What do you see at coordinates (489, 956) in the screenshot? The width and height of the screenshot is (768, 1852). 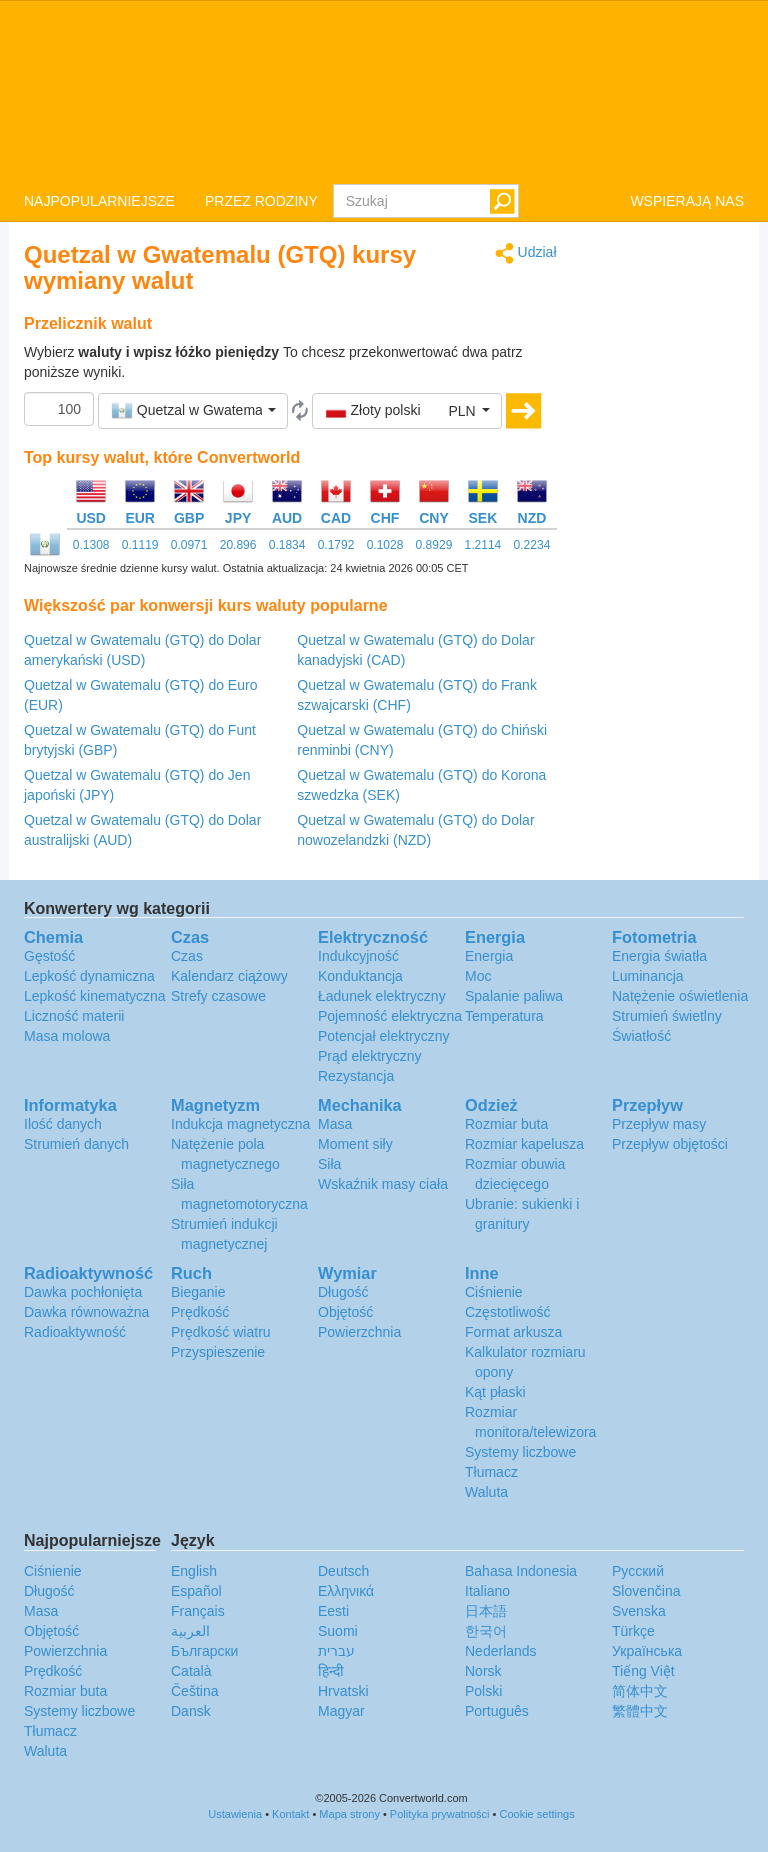 I see `Energia` at bounding box center [489, 956].